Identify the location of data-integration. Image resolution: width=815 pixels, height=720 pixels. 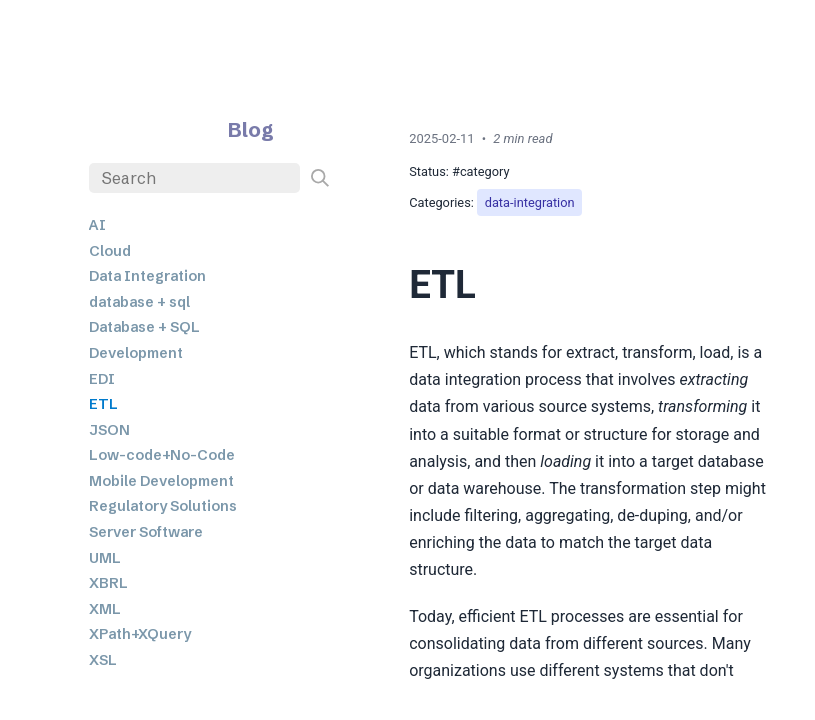
(530, 202).